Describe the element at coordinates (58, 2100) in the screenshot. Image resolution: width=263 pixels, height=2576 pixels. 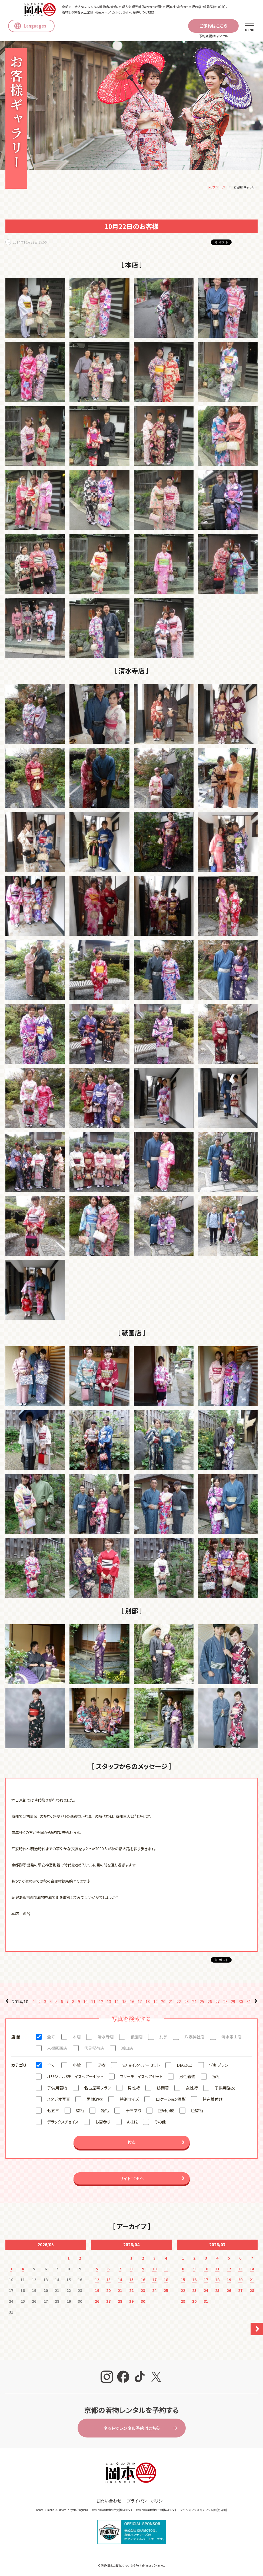
I see `スタジオ写真` at that location.